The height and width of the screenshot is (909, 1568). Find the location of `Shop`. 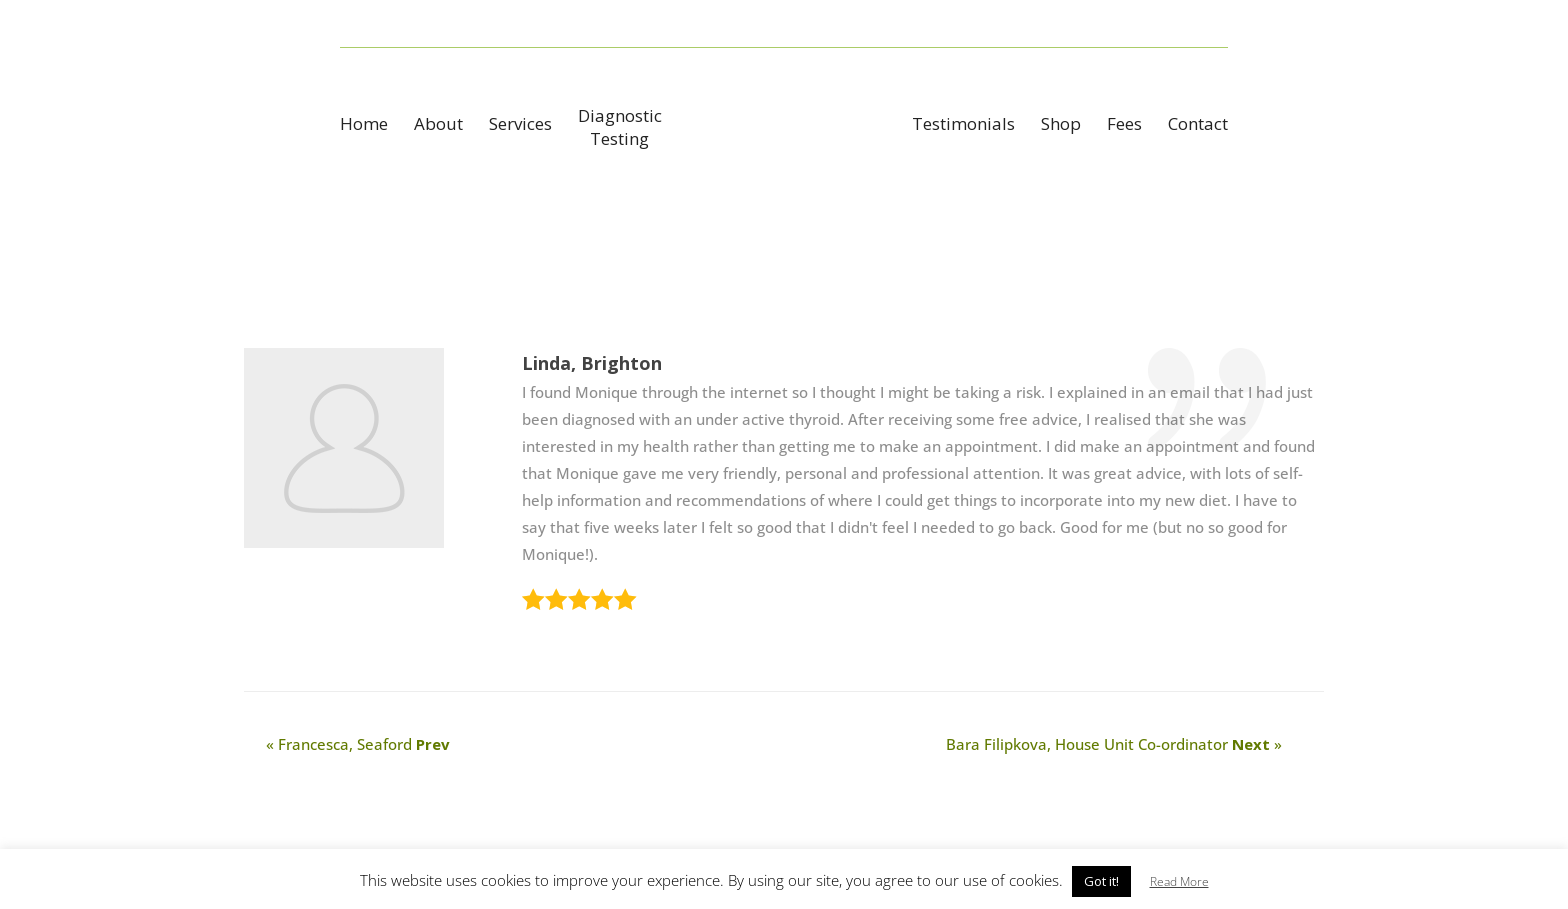

Shop is located at coordinates (1061, 126).